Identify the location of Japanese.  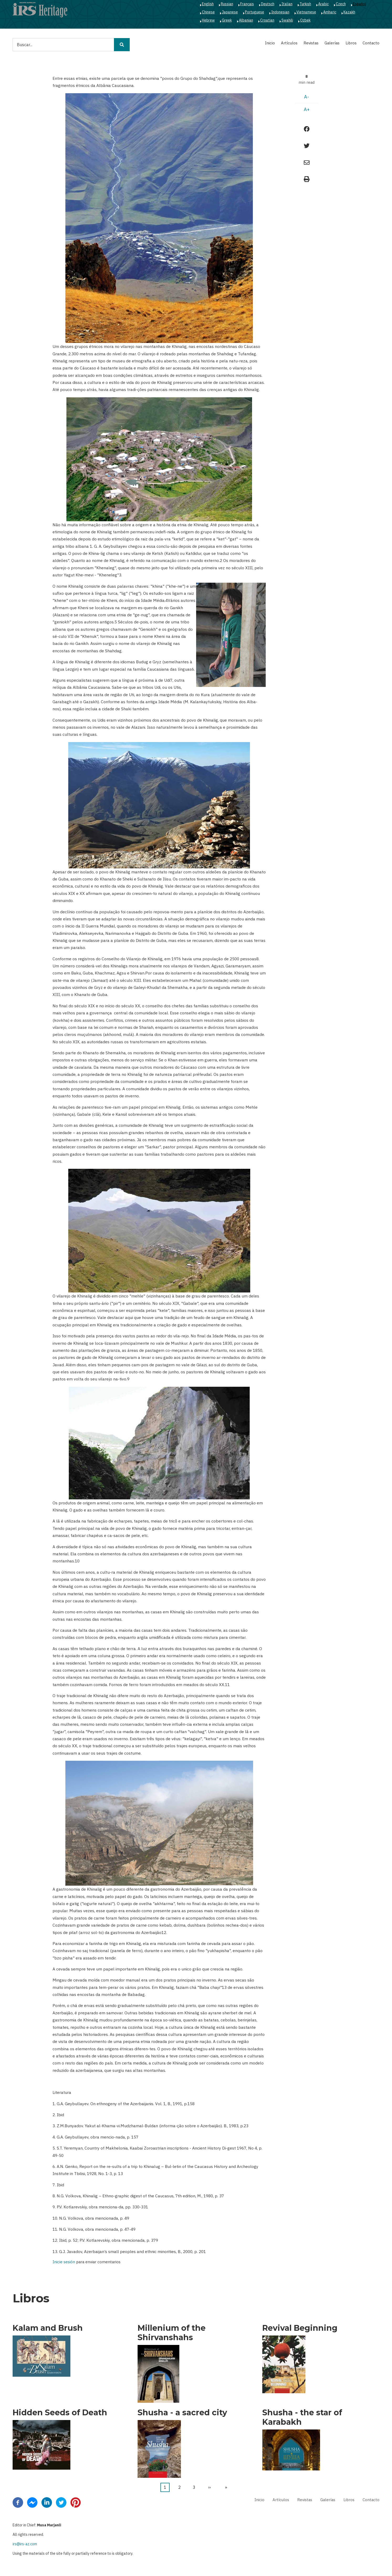
(230, 12).